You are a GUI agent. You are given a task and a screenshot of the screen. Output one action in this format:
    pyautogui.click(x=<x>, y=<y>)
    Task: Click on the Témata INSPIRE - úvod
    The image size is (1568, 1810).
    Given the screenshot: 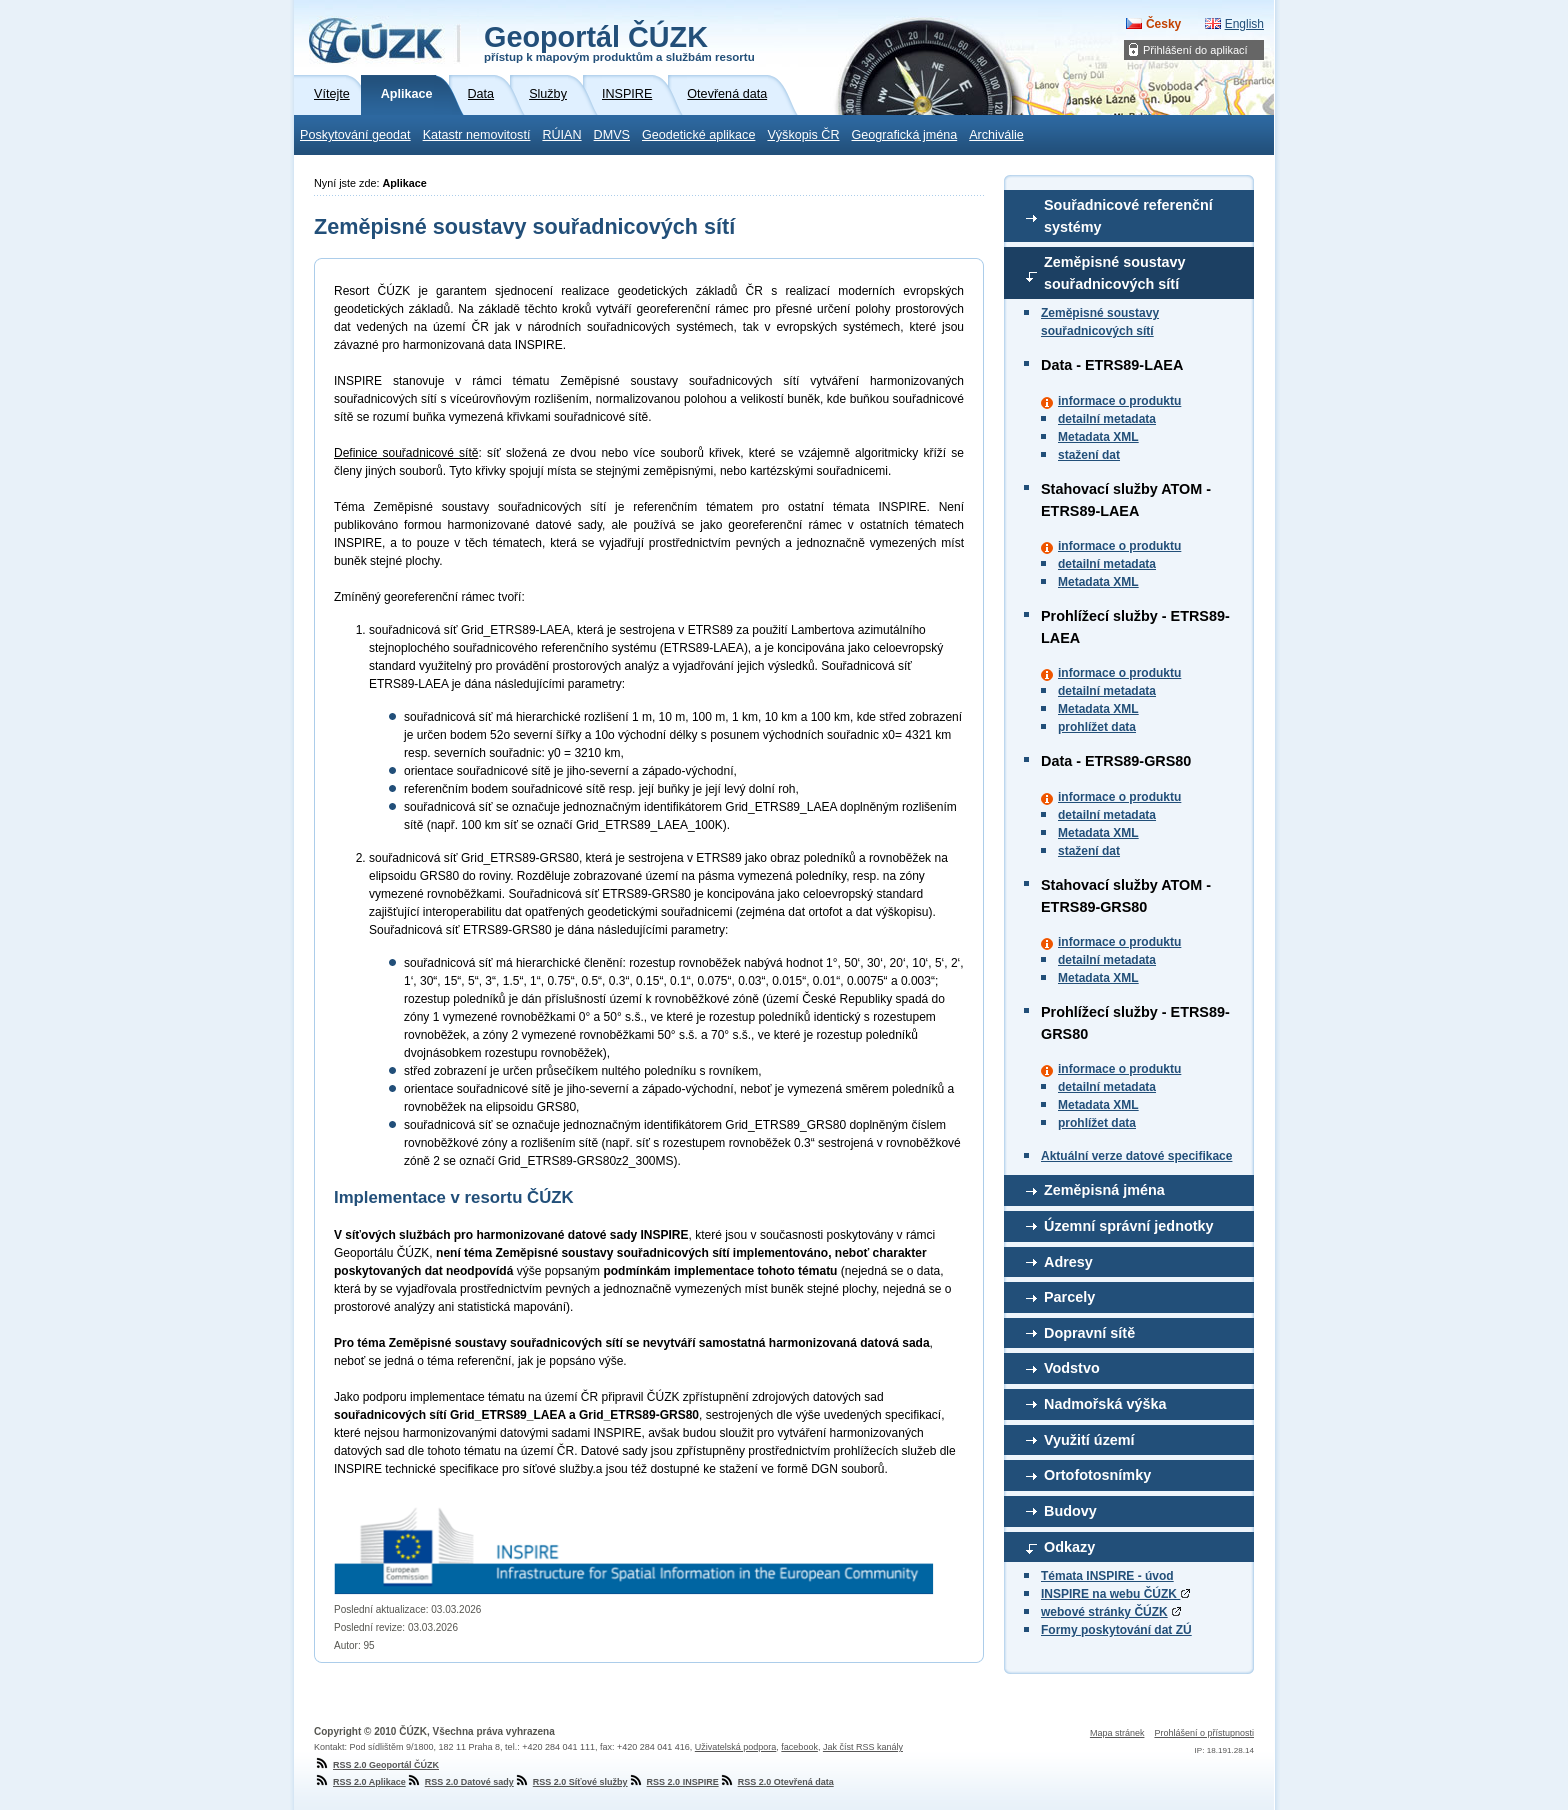 What is the action you would take?
    pyautogui.click(x=1107, y=1576)
    